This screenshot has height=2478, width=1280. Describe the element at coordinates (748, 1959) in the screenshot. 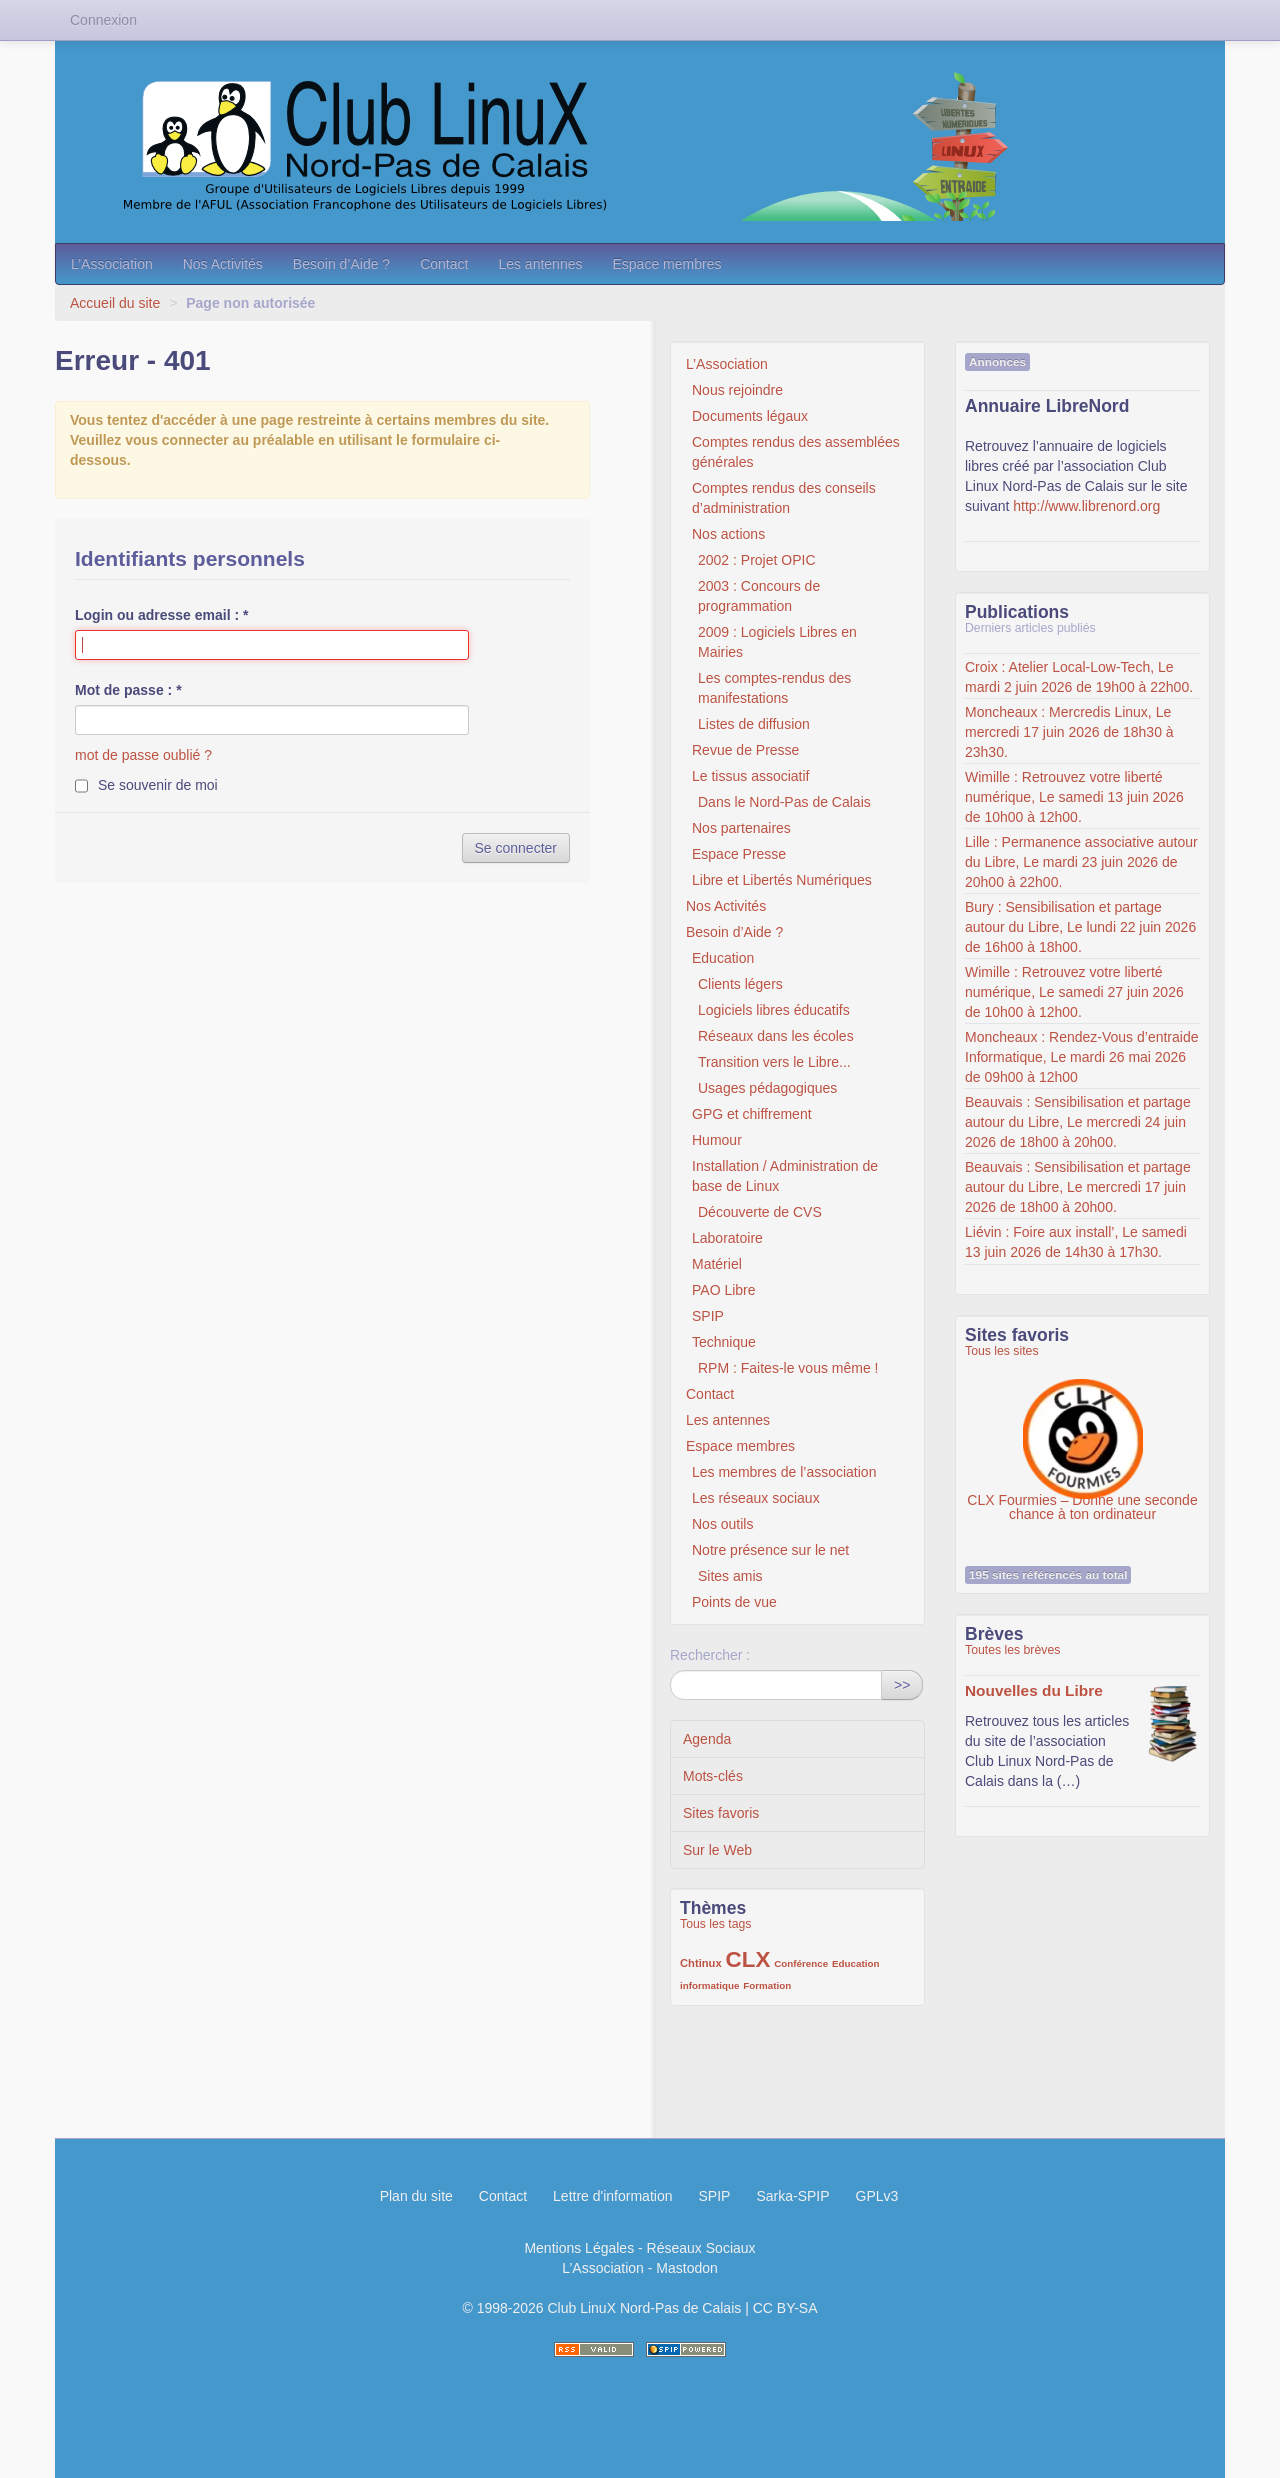

I see `CLX` at that location.